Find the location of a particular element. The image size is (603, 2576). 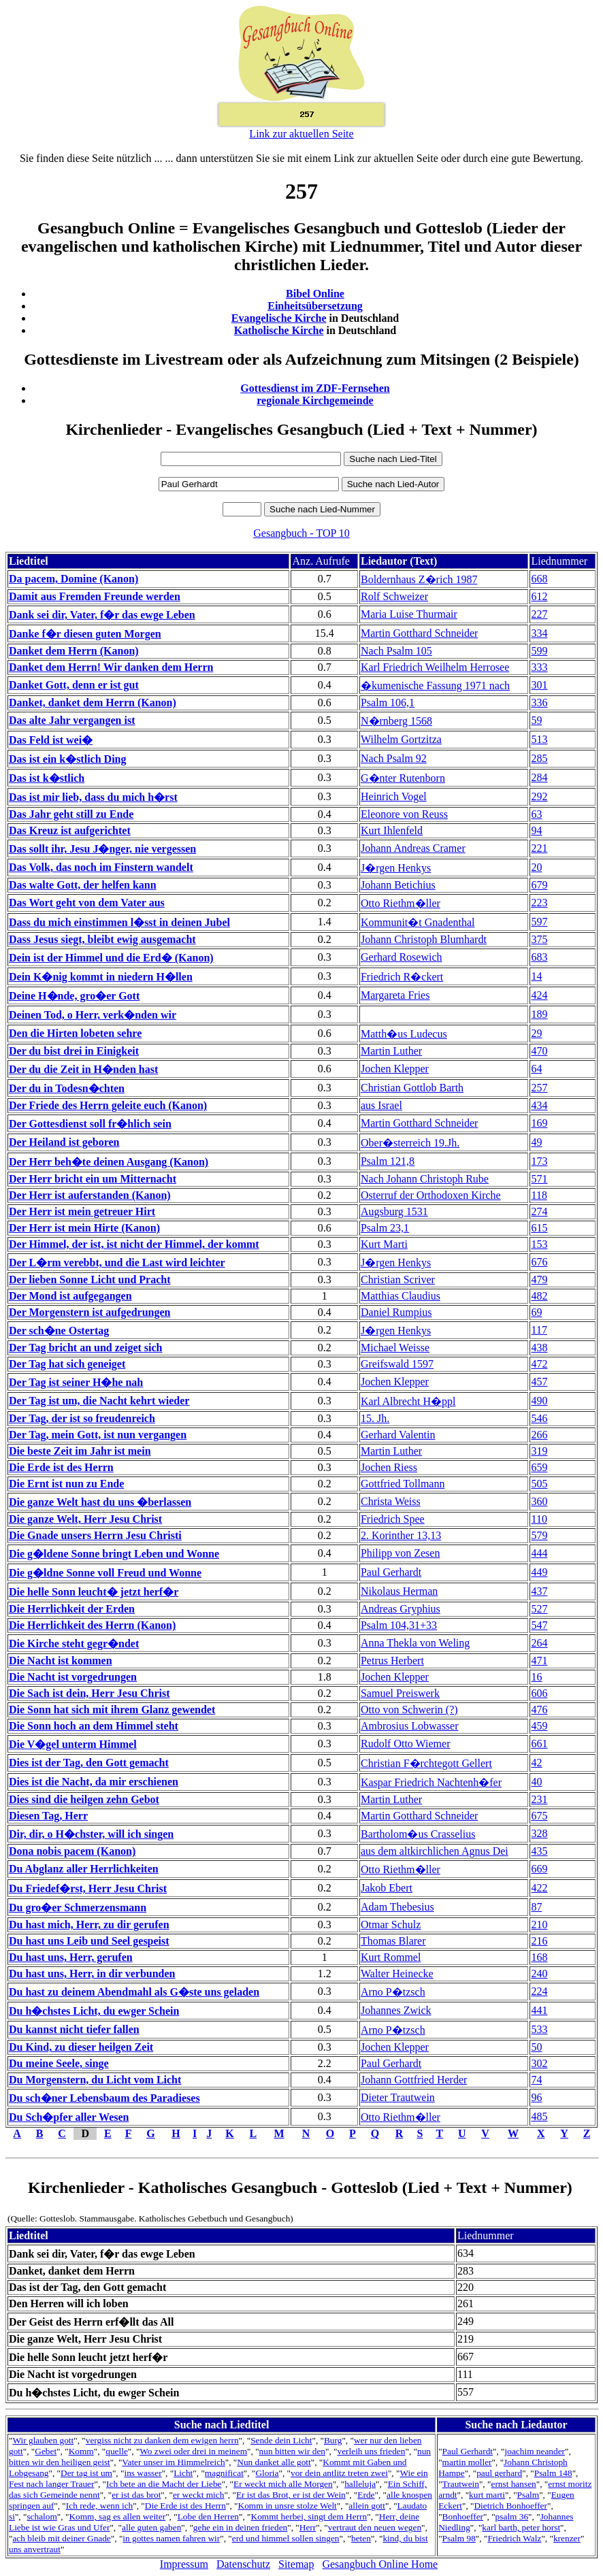

Ich bete an die Macht der Liebe is located at coordinates (163, 2484).